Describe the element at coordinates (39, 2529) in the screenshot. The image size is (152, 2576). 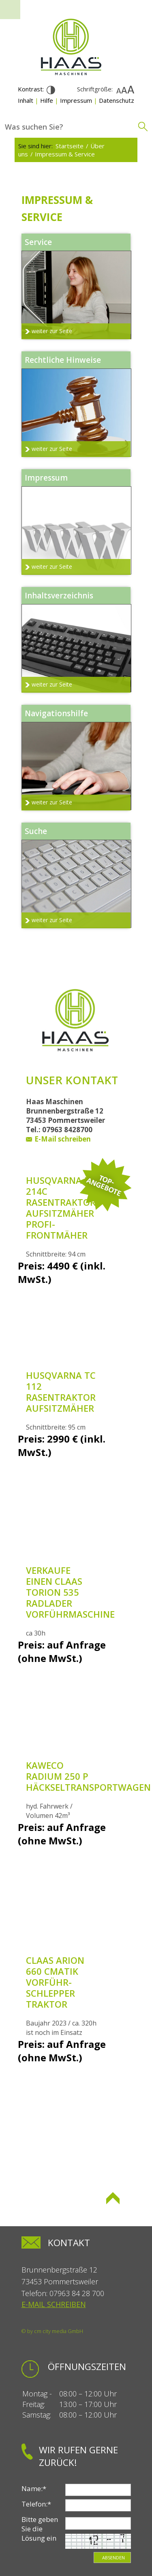
I see `Bitte geben Sie die Lösung ein` at that location.